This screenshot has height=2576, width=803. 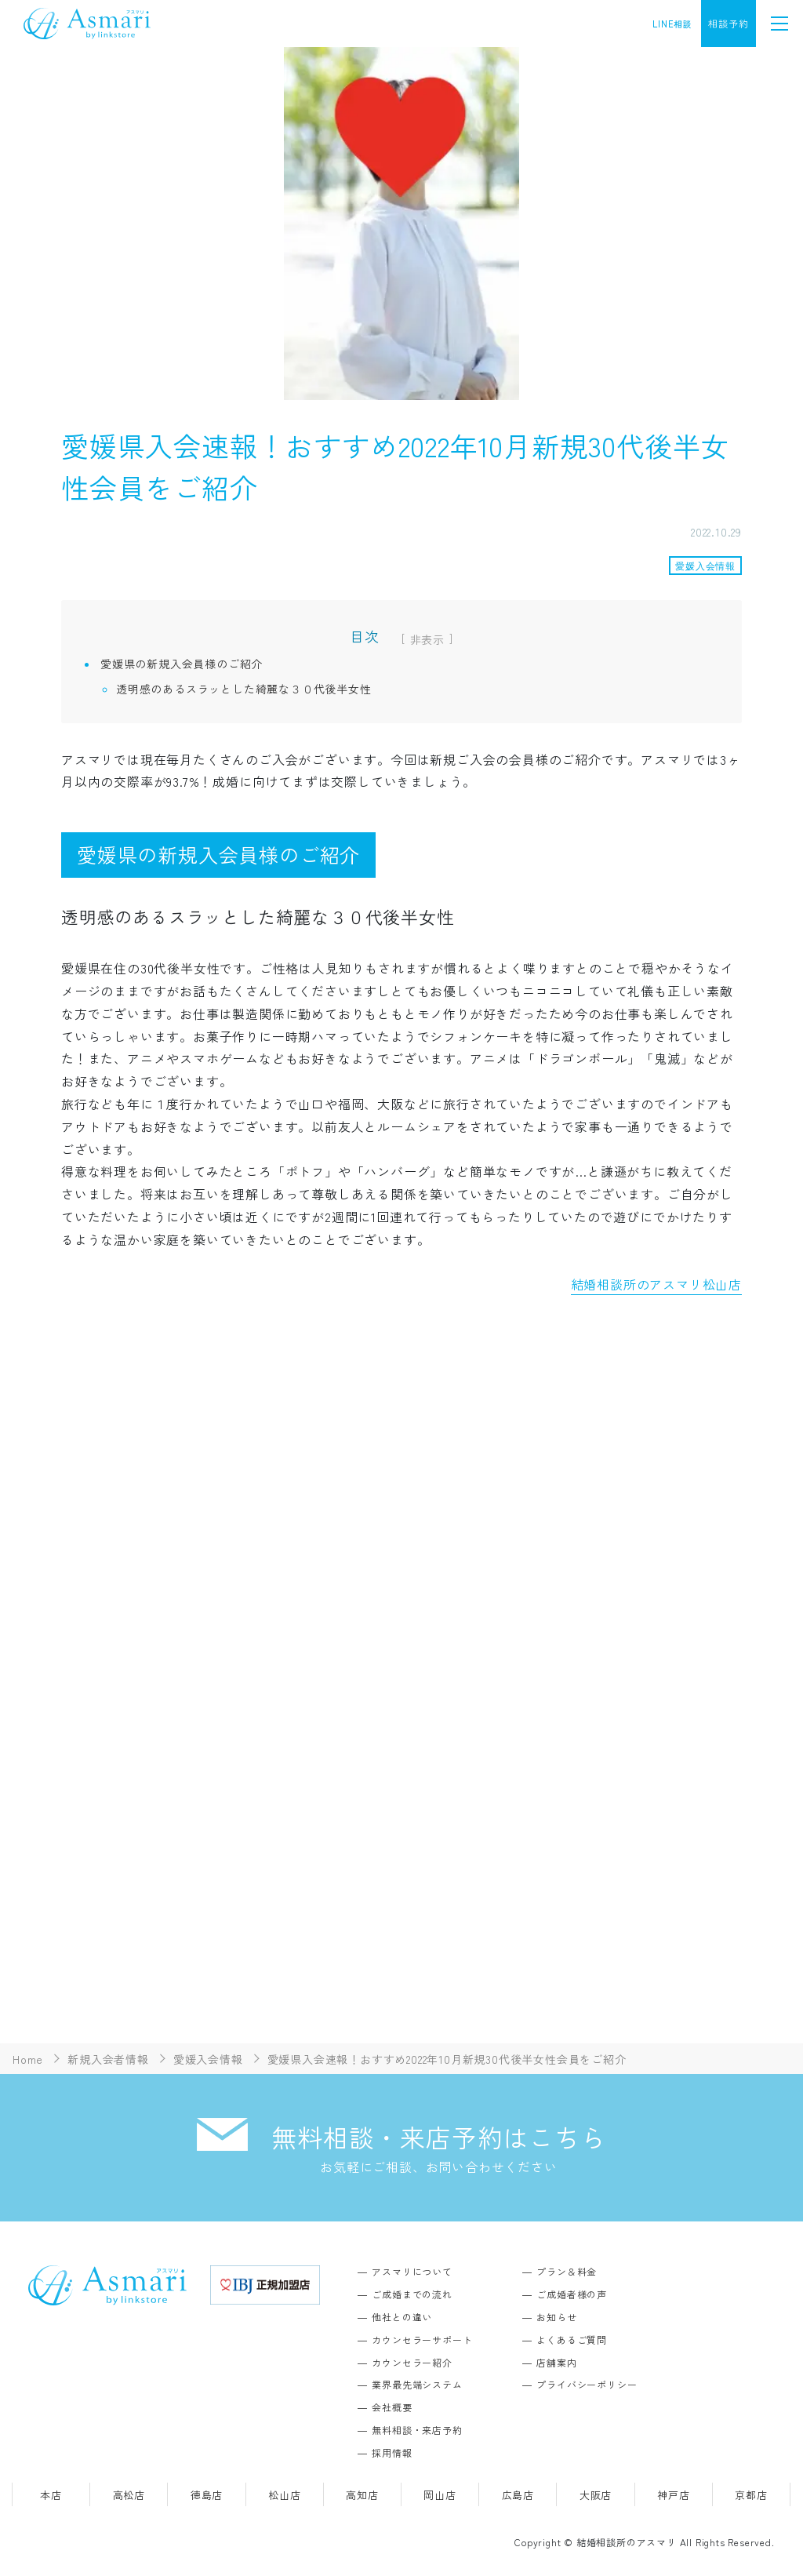 What do you see at coordinates (728, 23) in the screenshot?
I see `相談予約` at bounding box center [728, 23].